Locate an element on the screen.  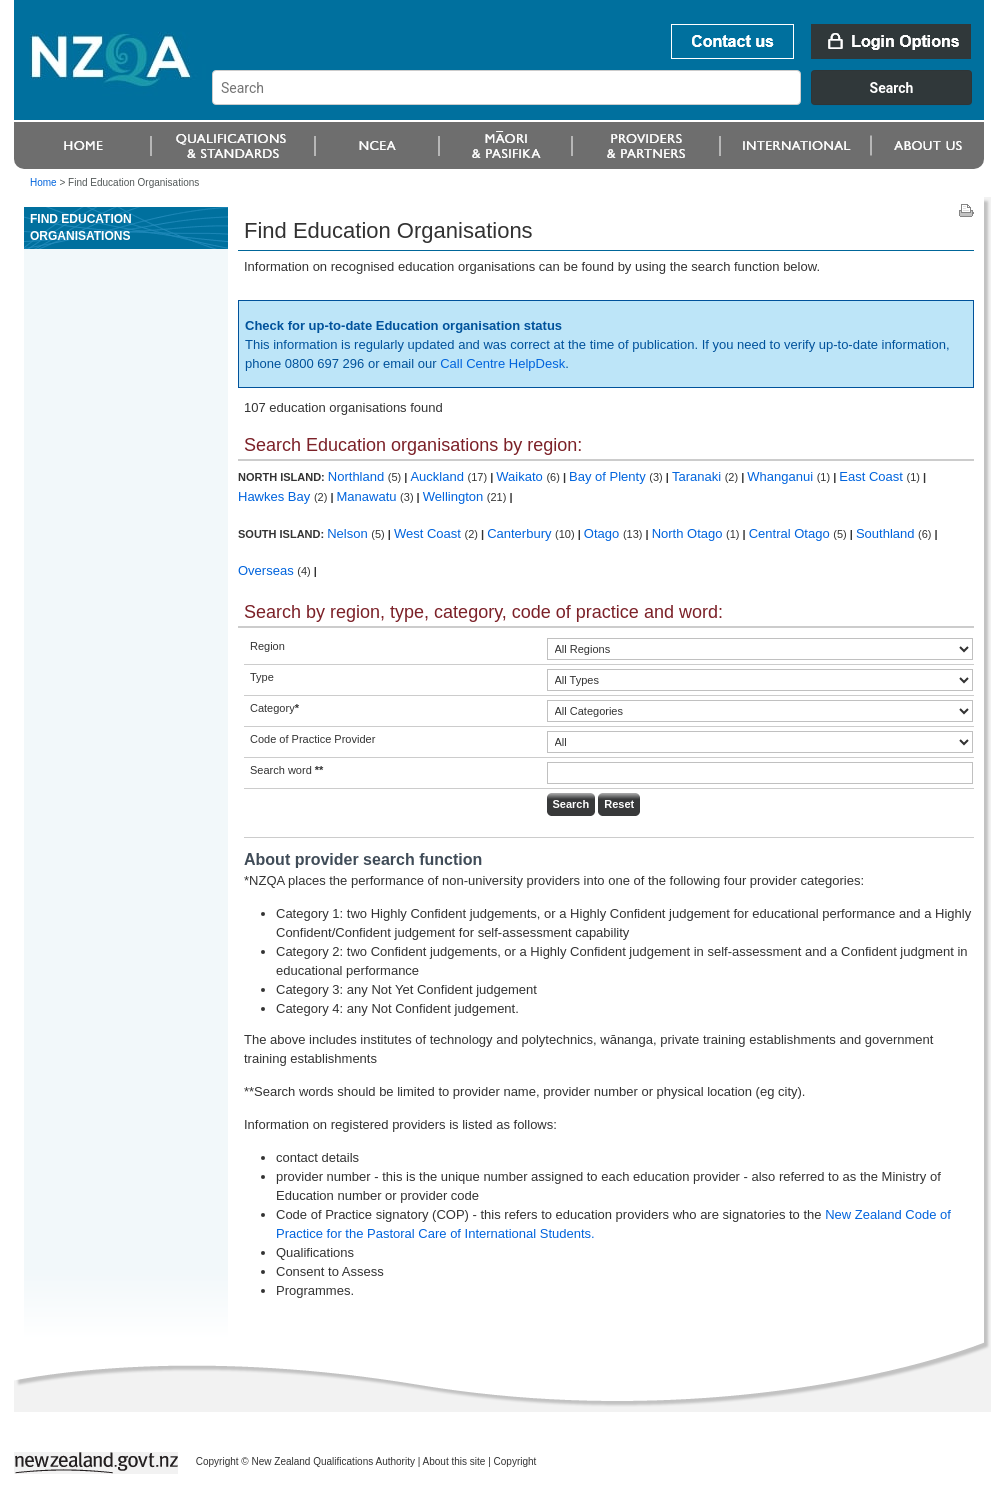
[combobox] is located at coordinates (601, 100).